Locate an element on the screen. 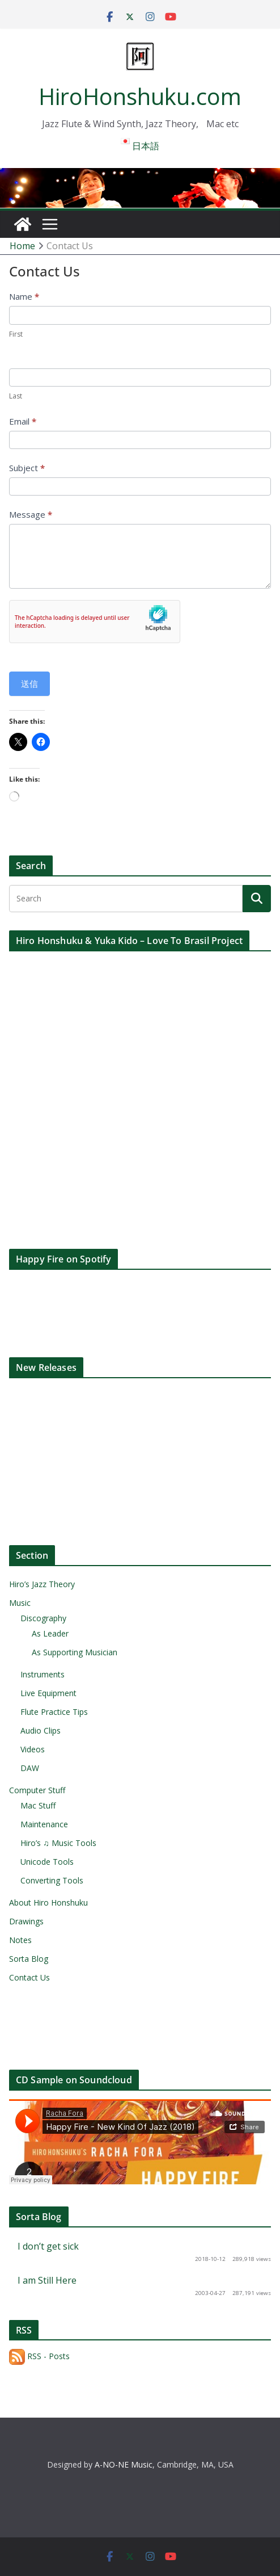 This screenshot has width=280, height=2576. Email is located at coordinates (22, 421).